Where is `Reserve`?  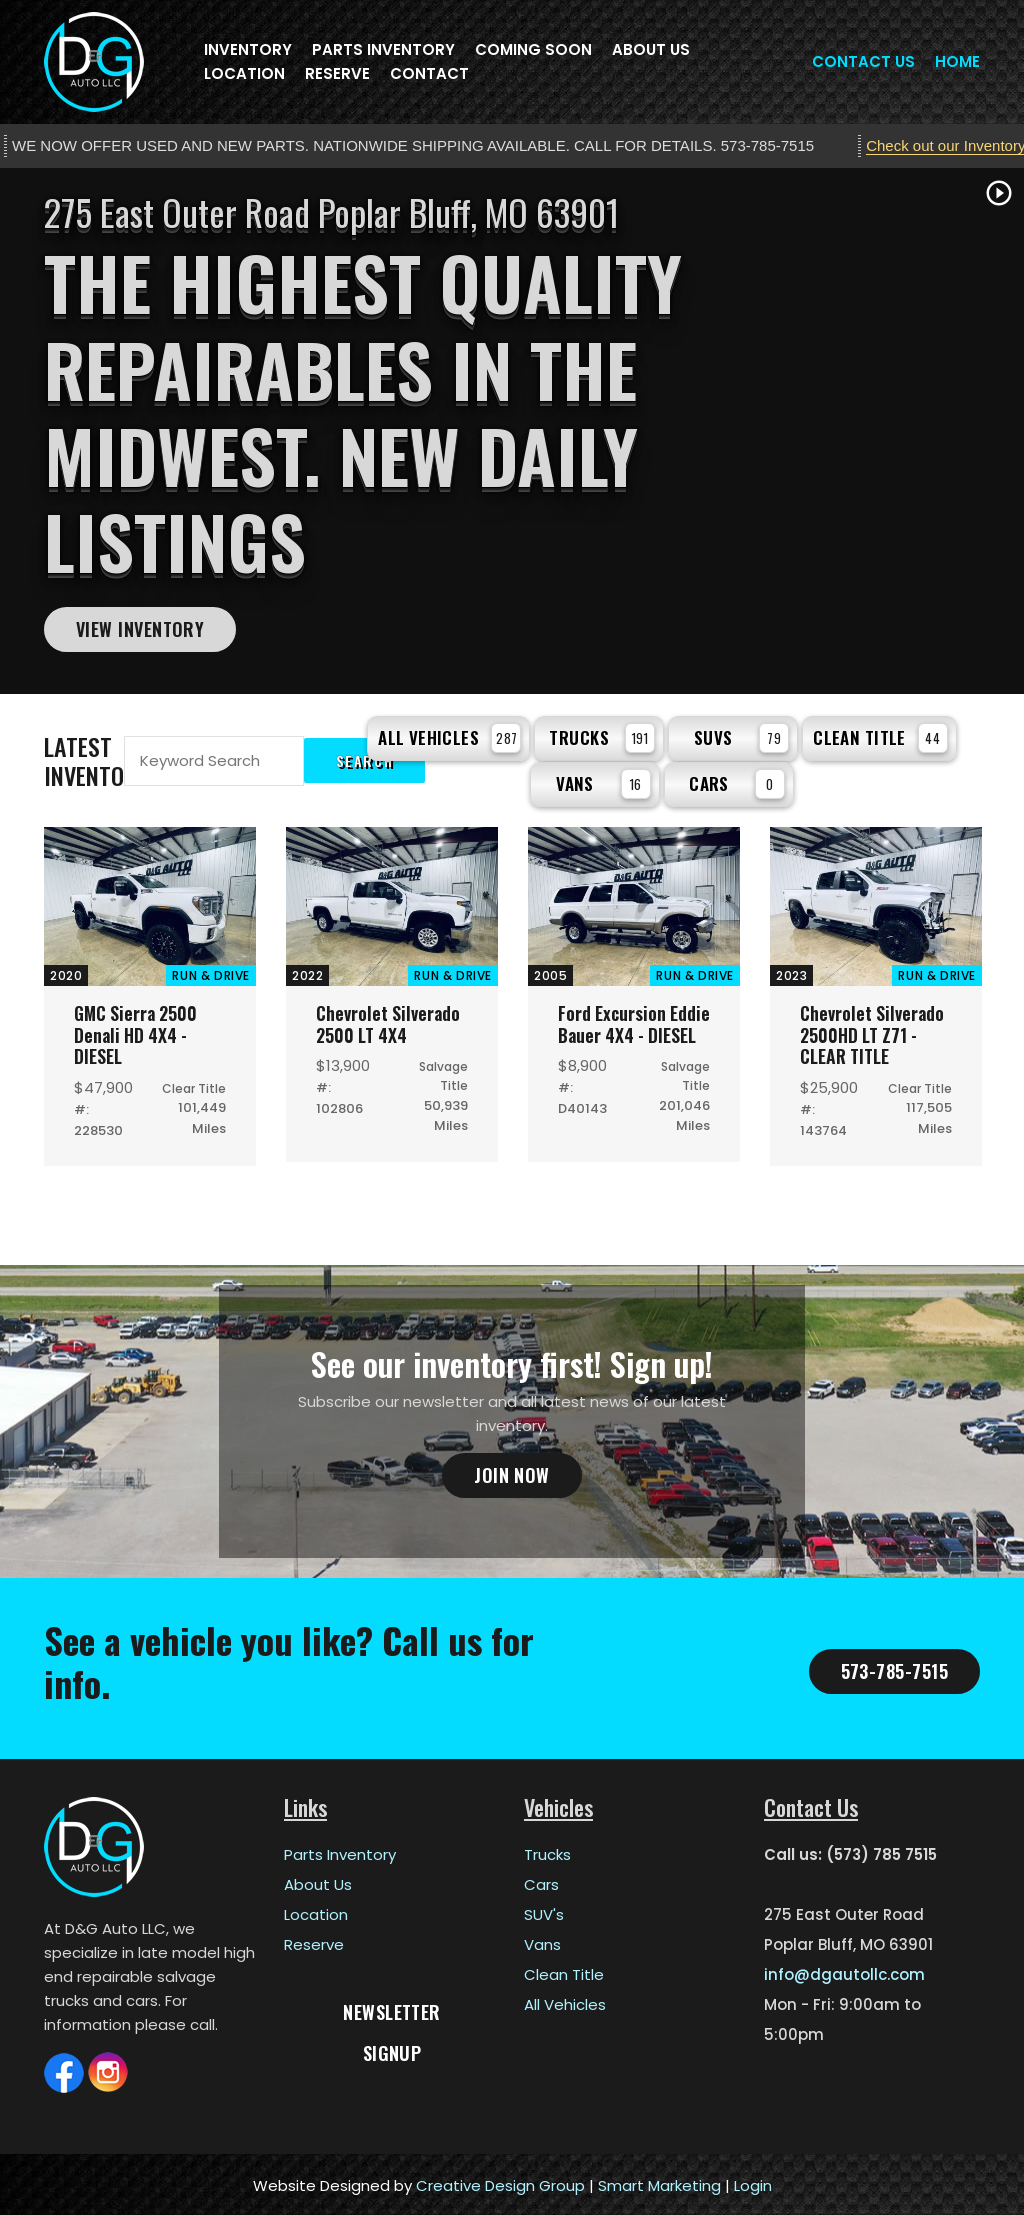
Reserve is located at coordinates (337, 73).